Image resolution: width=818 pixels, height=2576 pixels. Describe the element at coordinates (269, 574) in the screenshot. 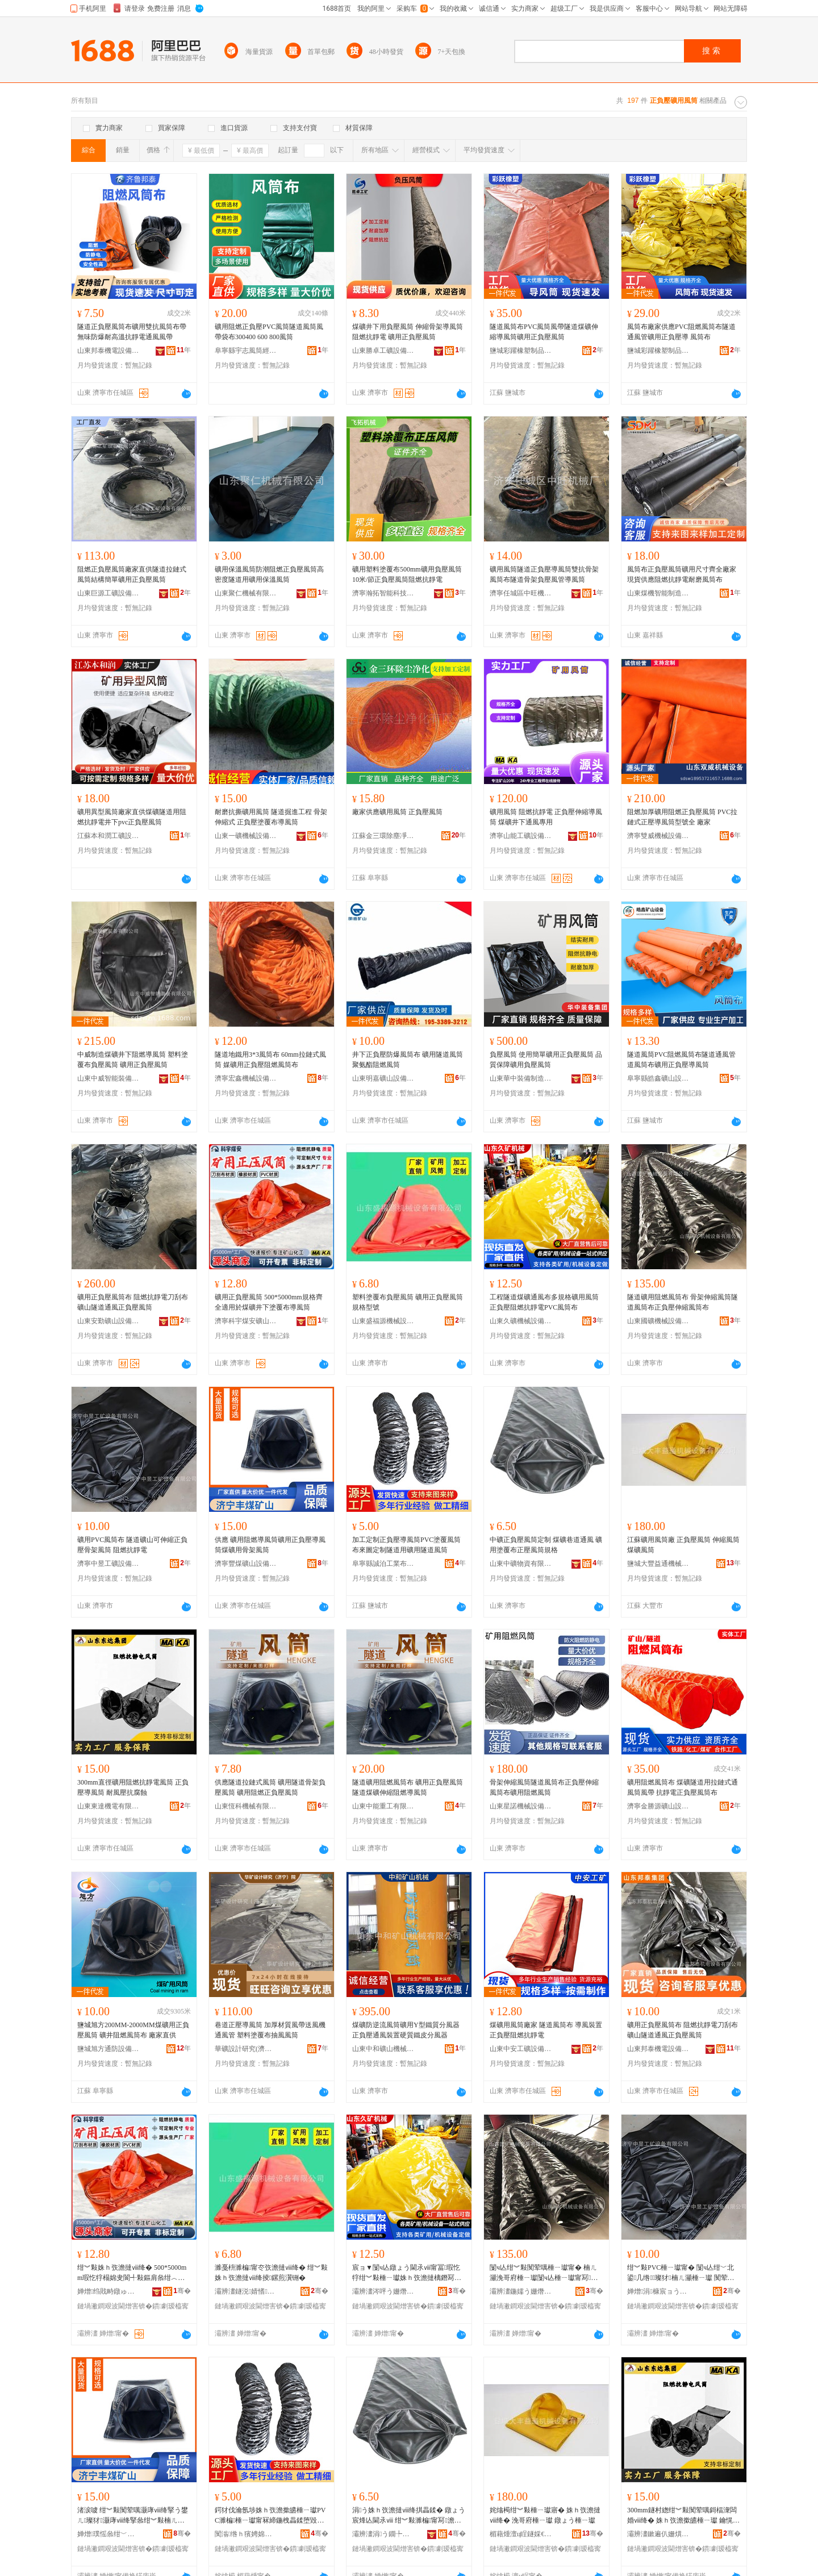

I see `礦用保溫風筒防潮阻燃正負壓風筒高密度隧道用礦用保溫風筒` at that location.